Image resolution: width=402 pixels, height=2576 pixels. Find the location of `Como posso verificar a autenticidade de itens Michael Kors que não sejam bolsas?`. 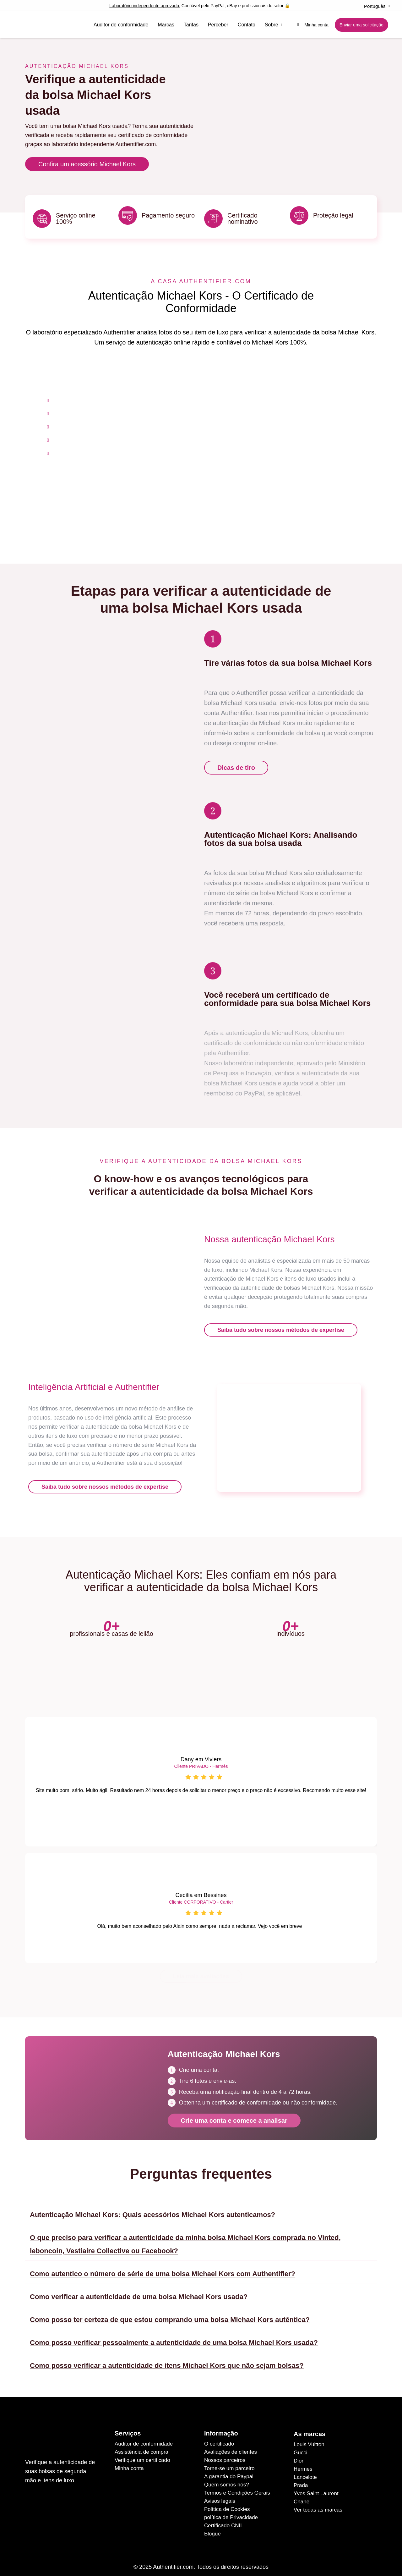

Como posso verificar a autenticidade de itens Michael Kors que não sejam bolsas? is located at coordinates (167, 2360).